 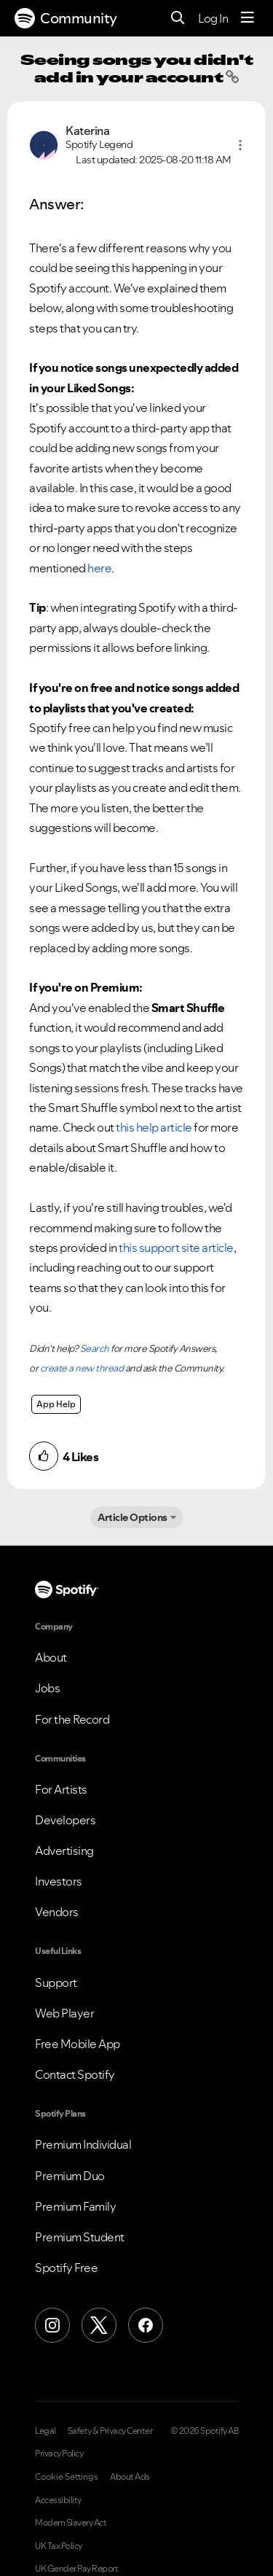 I want to click on [View Profile of Katerina], so click(x=87, y=131).